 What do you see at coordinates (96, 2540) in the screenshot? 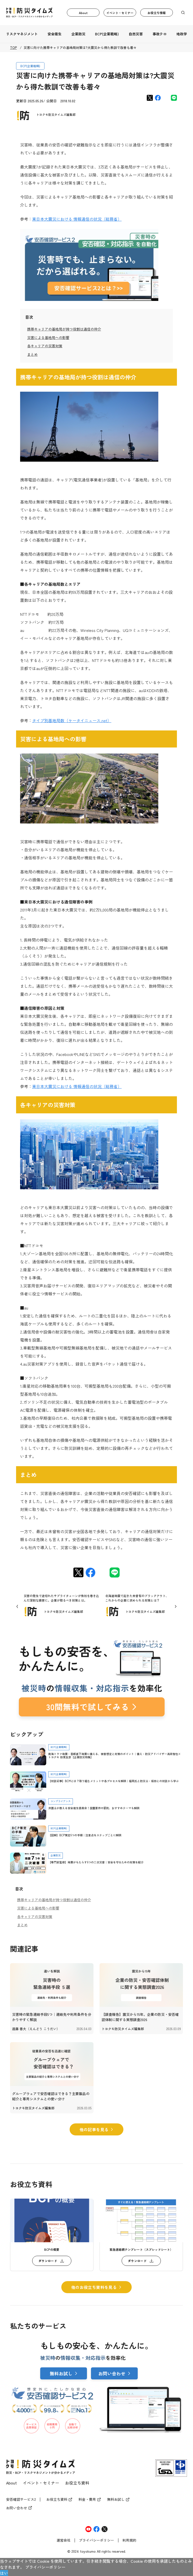
I see `プライバシーポリシー` at bounding box center [96, 2540].